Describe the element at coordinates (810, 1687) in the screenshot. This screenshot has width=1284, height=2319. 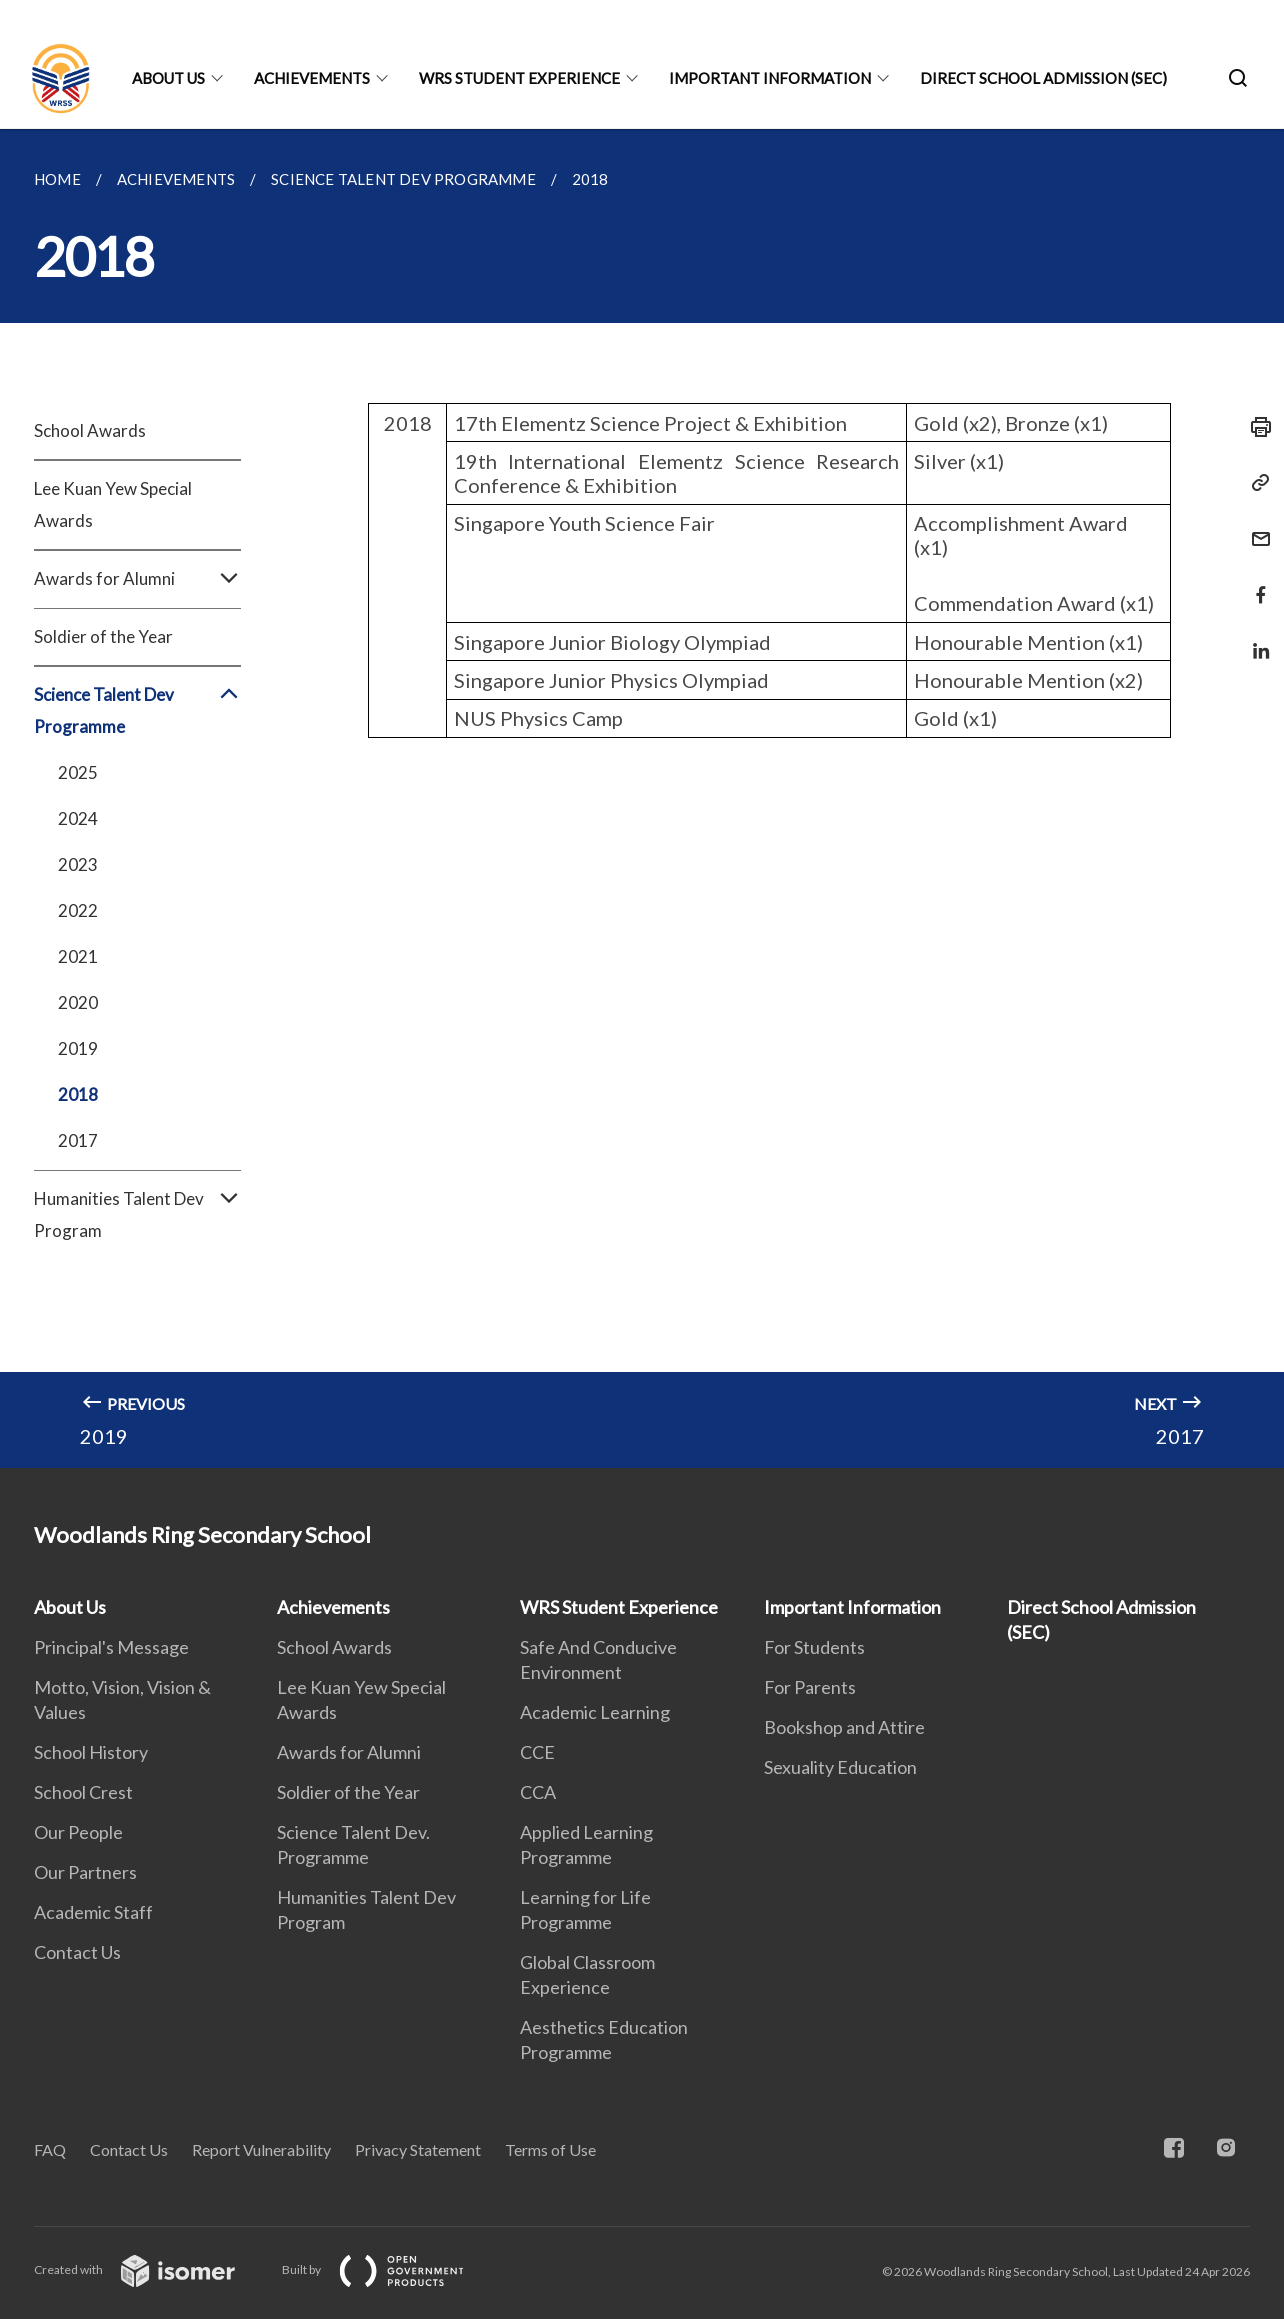
I see `For Parents` at that location.